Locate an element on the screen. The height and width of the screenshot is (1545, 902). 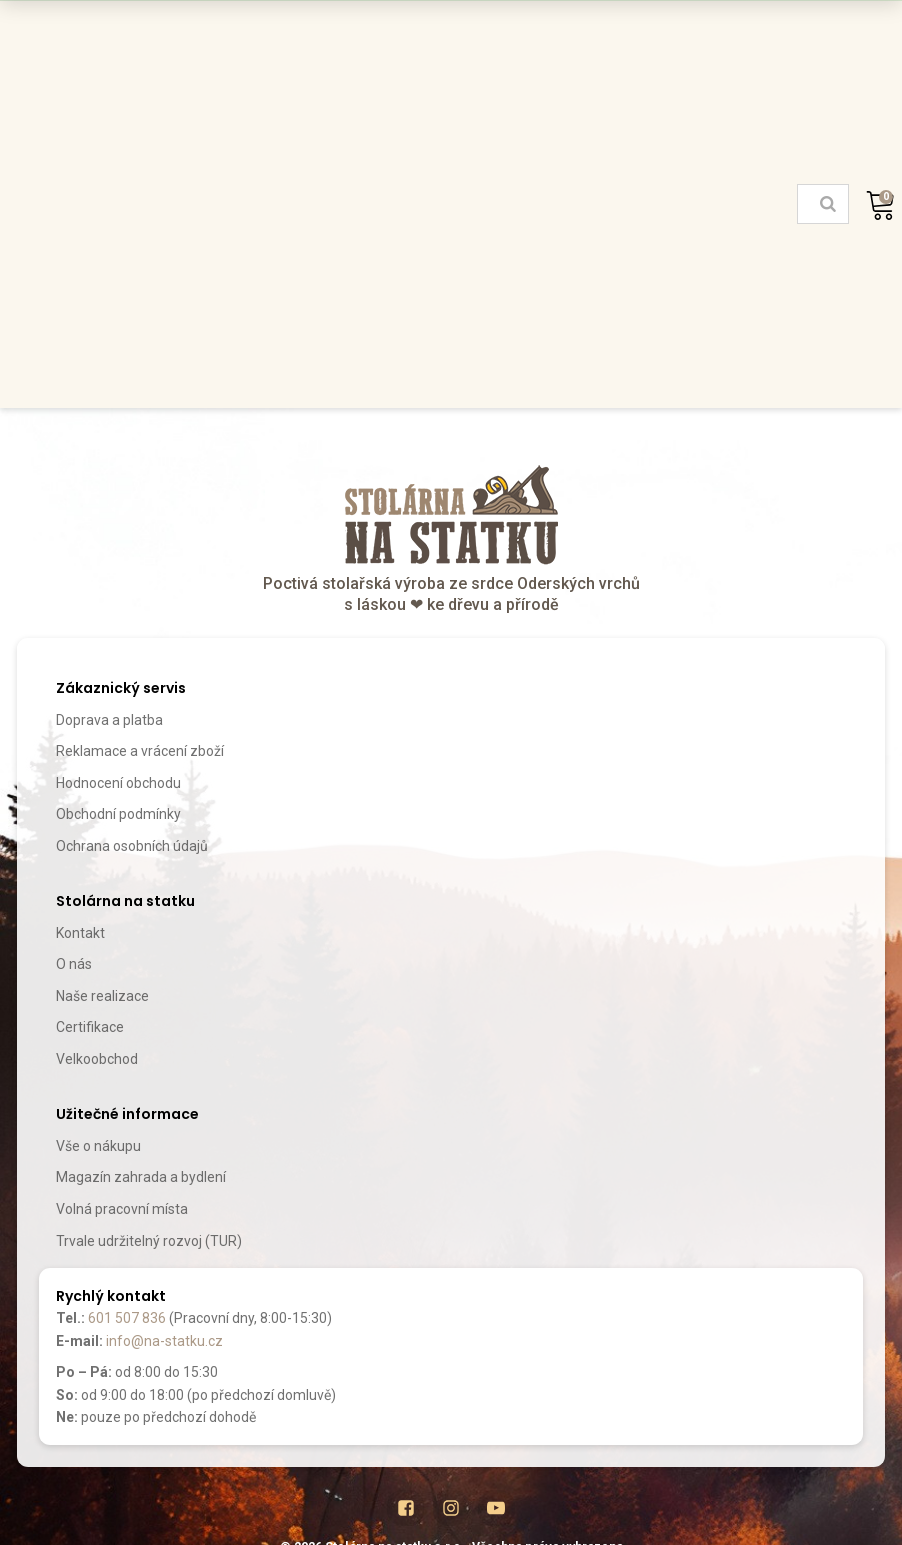
[Search] is located at coordinates (828, 204).